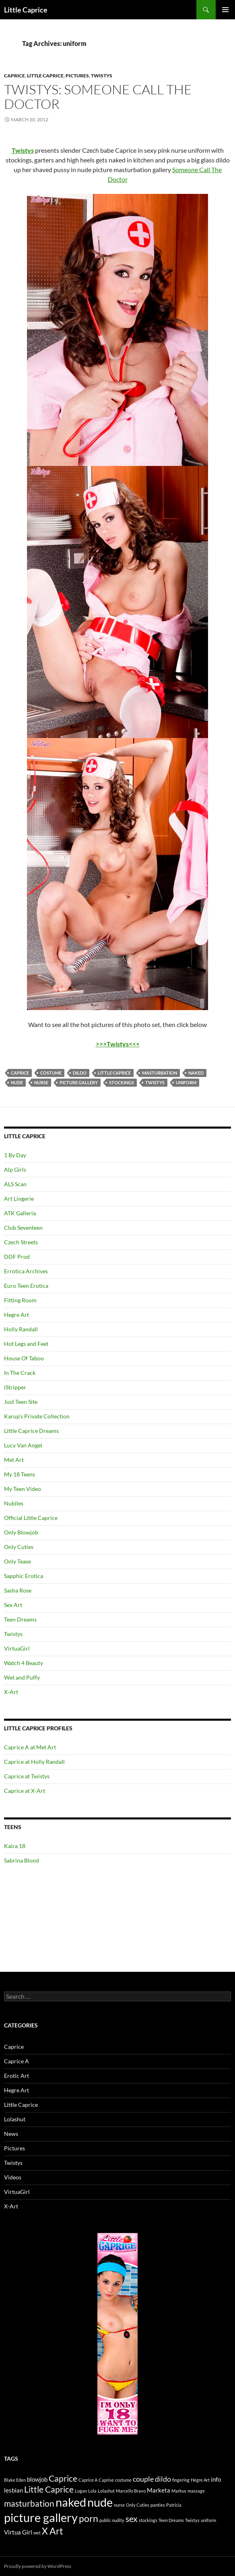  What do you see at coordinates (18, 1546) in the screenshot?
I see `Only Cuties` at bounding box center [18, 1546].